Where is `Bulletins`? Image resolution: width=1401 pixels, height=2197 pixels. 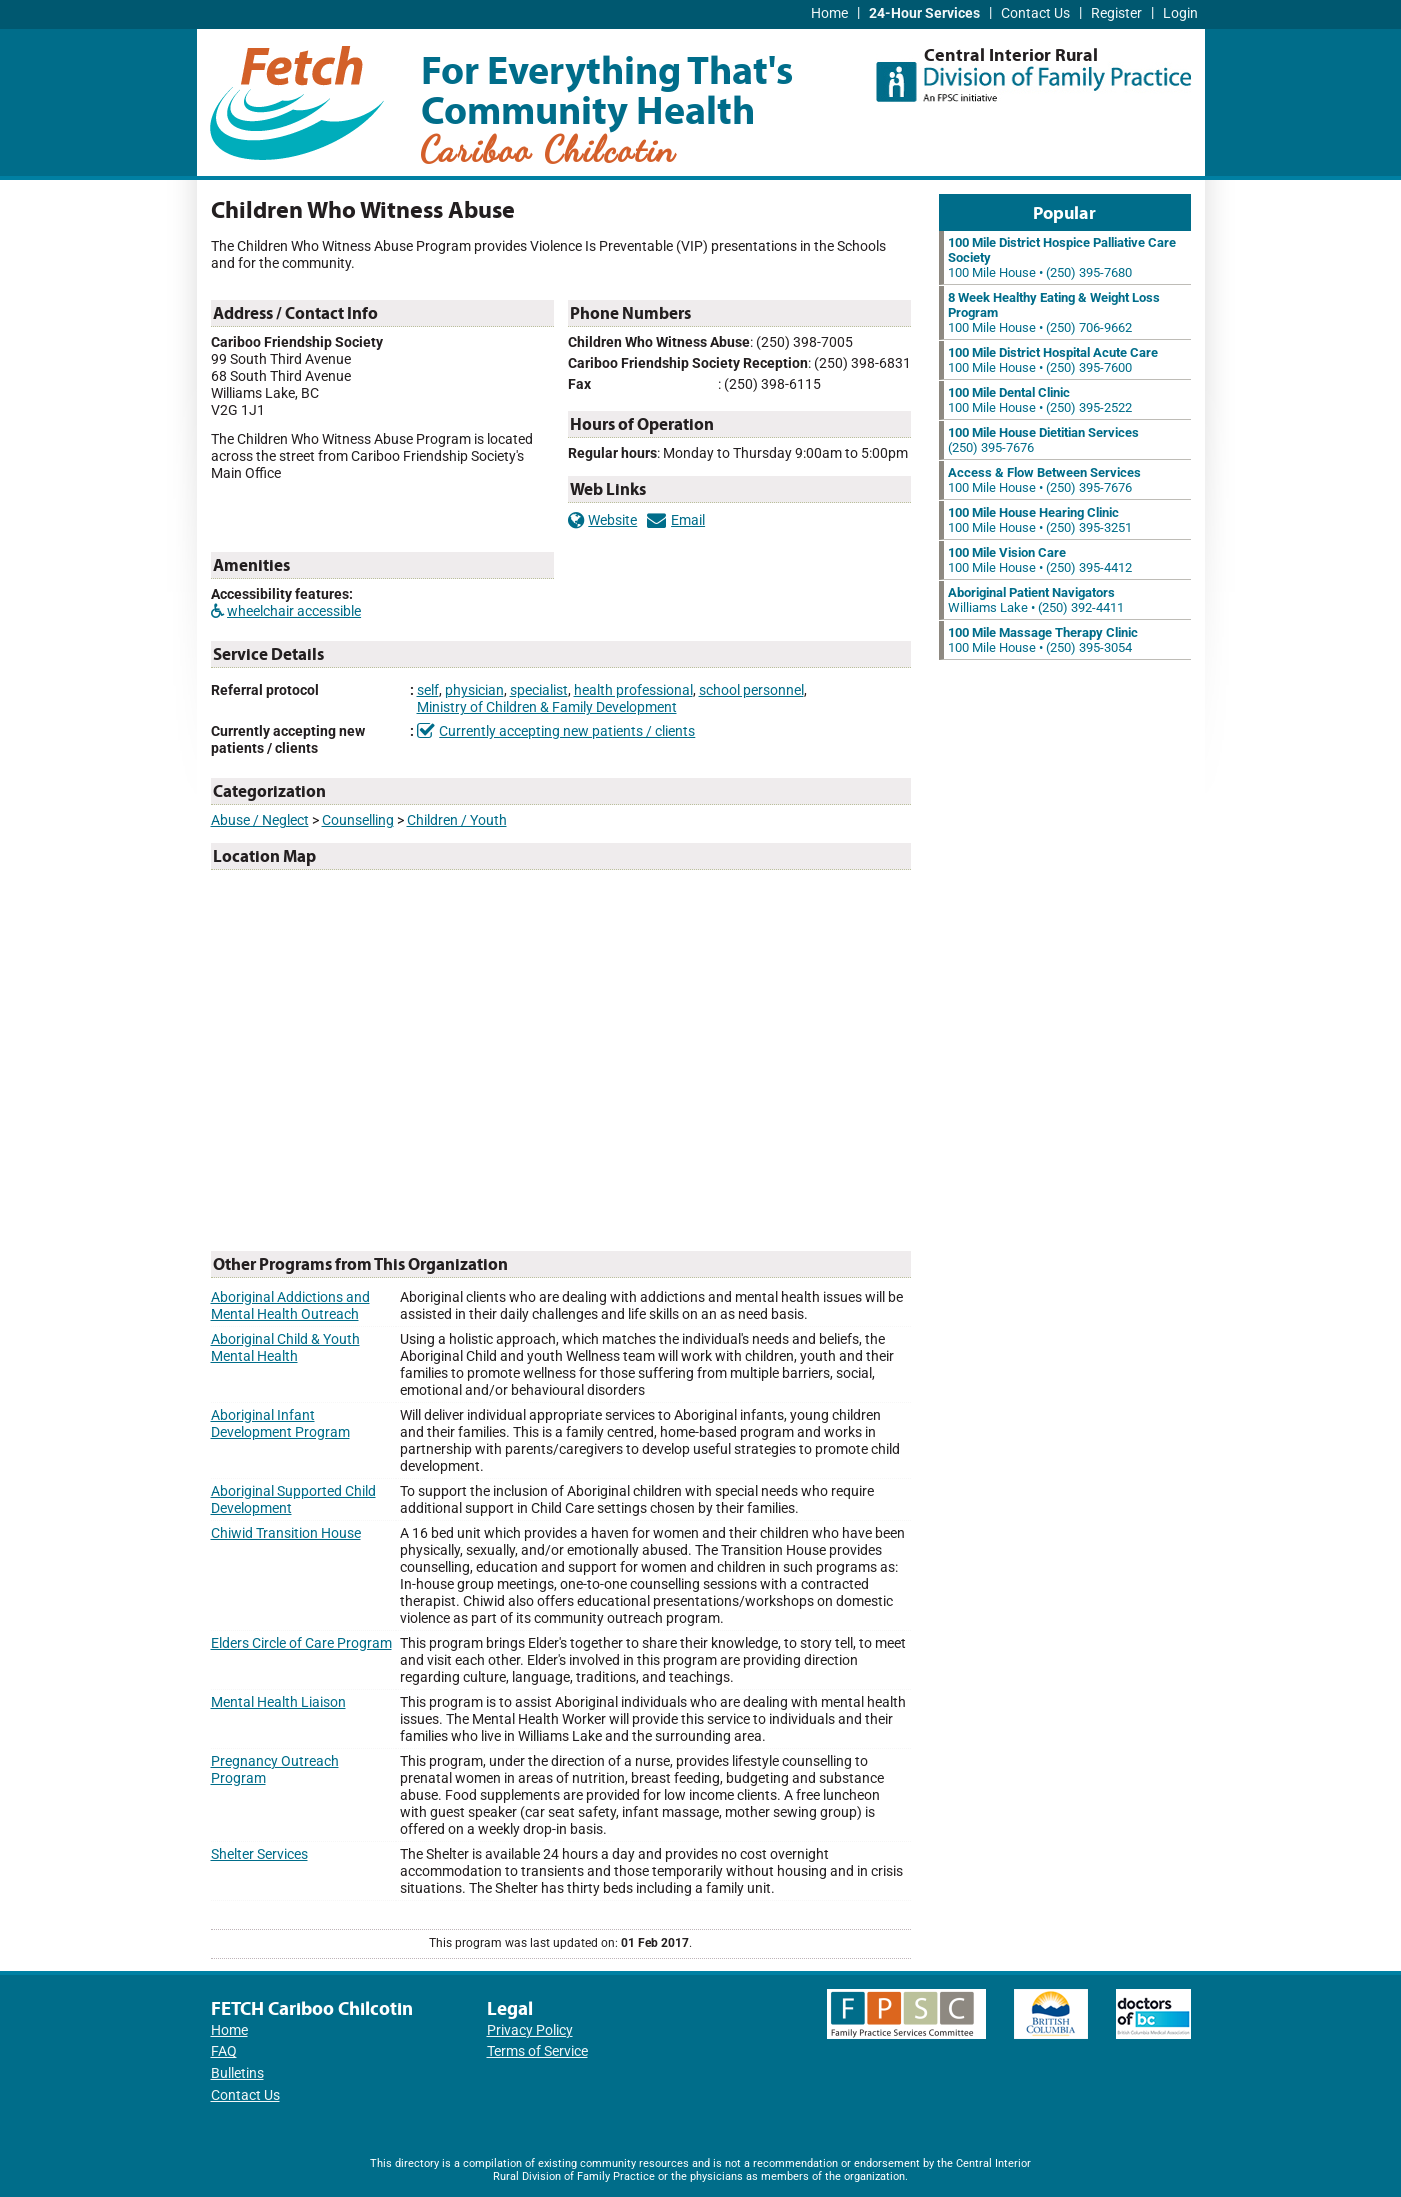
Bulletins is located at coordinates (237, 2073).